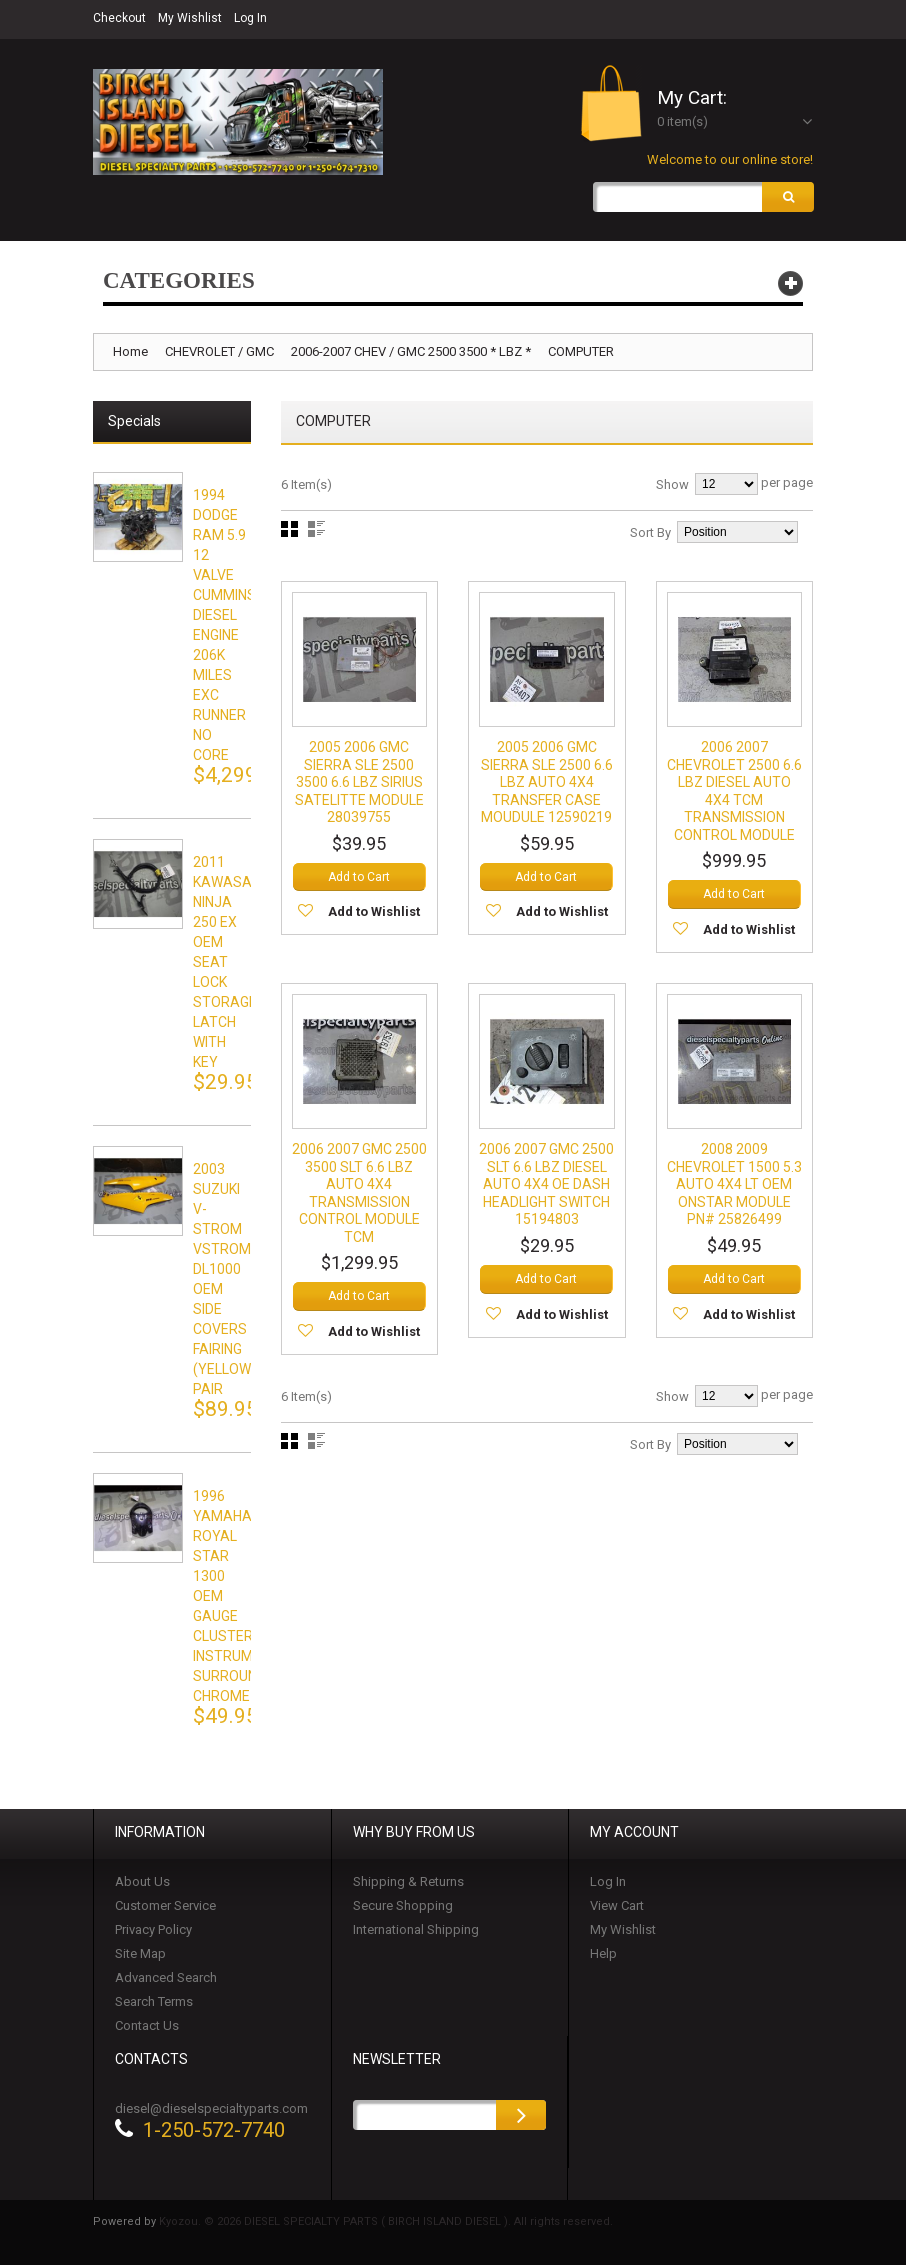 This screenshot has width=906, height=2265. What do you see at coordinates (546, 1185) in the screenshot?
I see `2006 2007 GMC 2500 SLT 6.6 LBZ DIESEL AUTO 4X4 OE DASH HEADLIGHT SWITCH 15194803` at bounding box center [546, 1185].